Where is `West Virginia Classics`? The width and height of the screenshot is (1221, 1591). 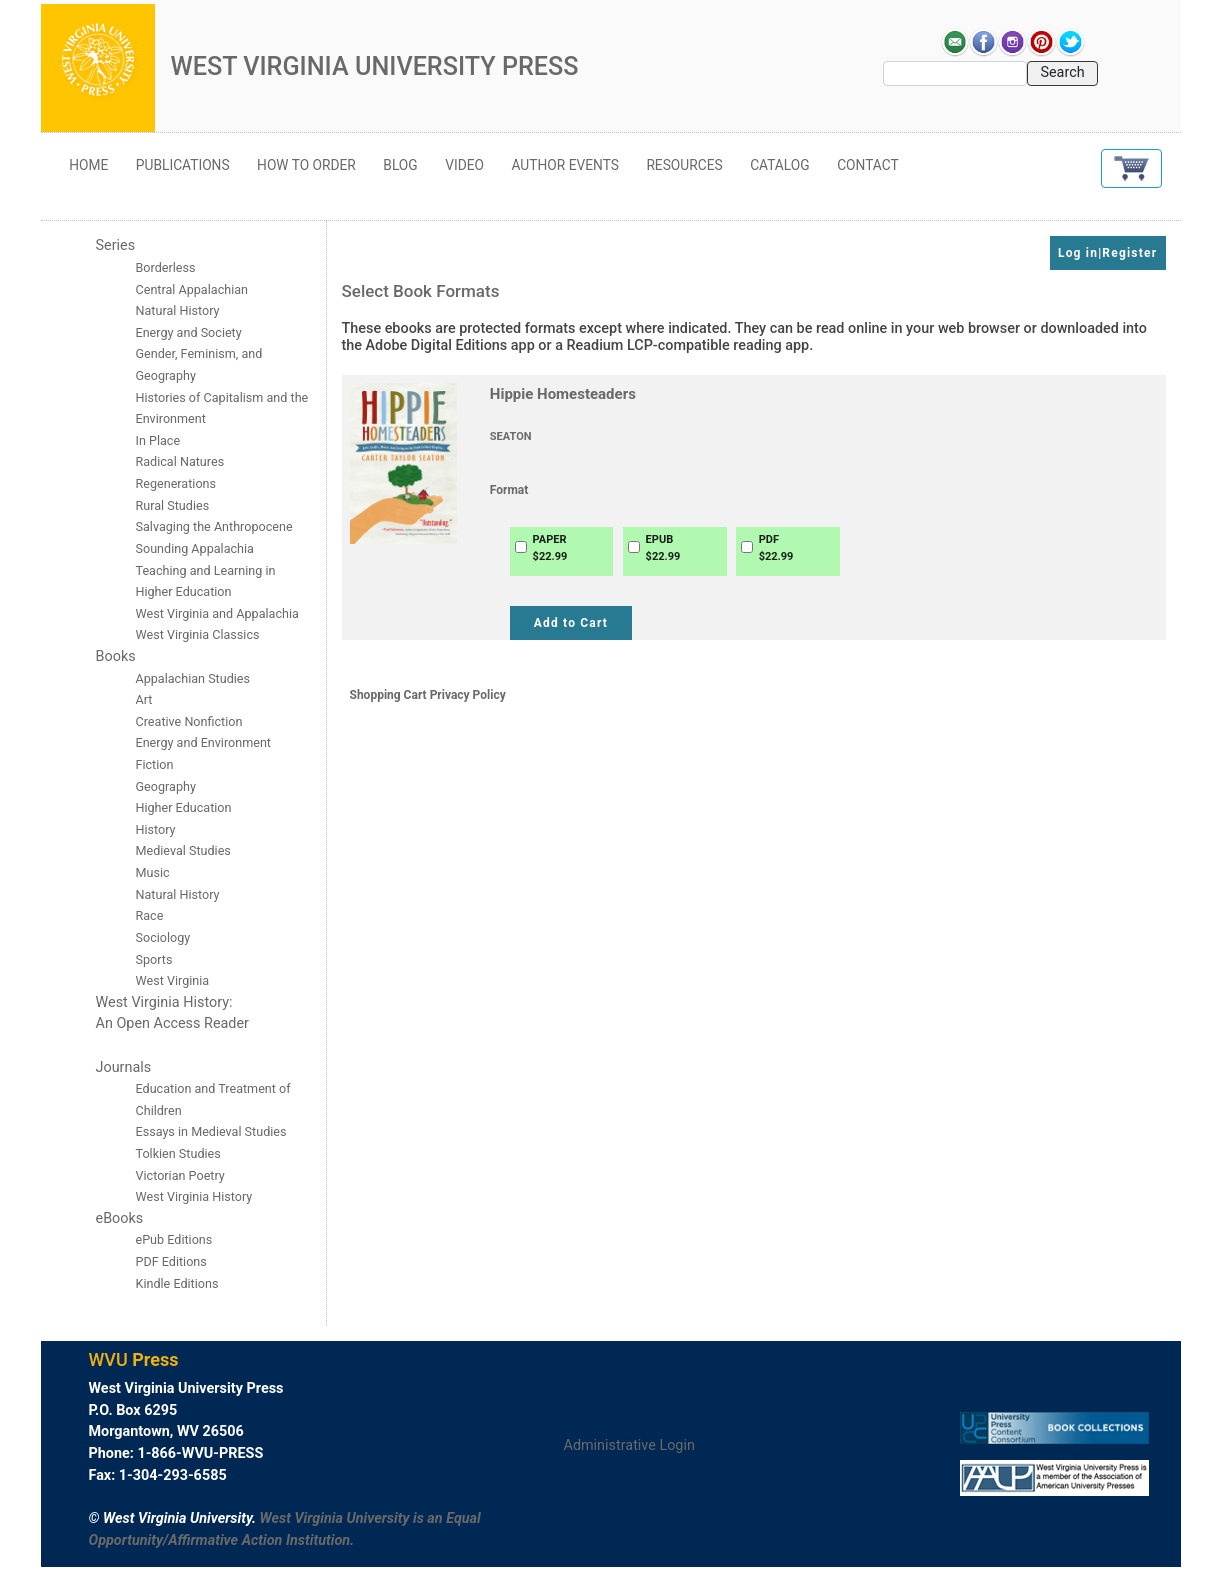
West Virginia Classics is located at coordinates (198, 634).